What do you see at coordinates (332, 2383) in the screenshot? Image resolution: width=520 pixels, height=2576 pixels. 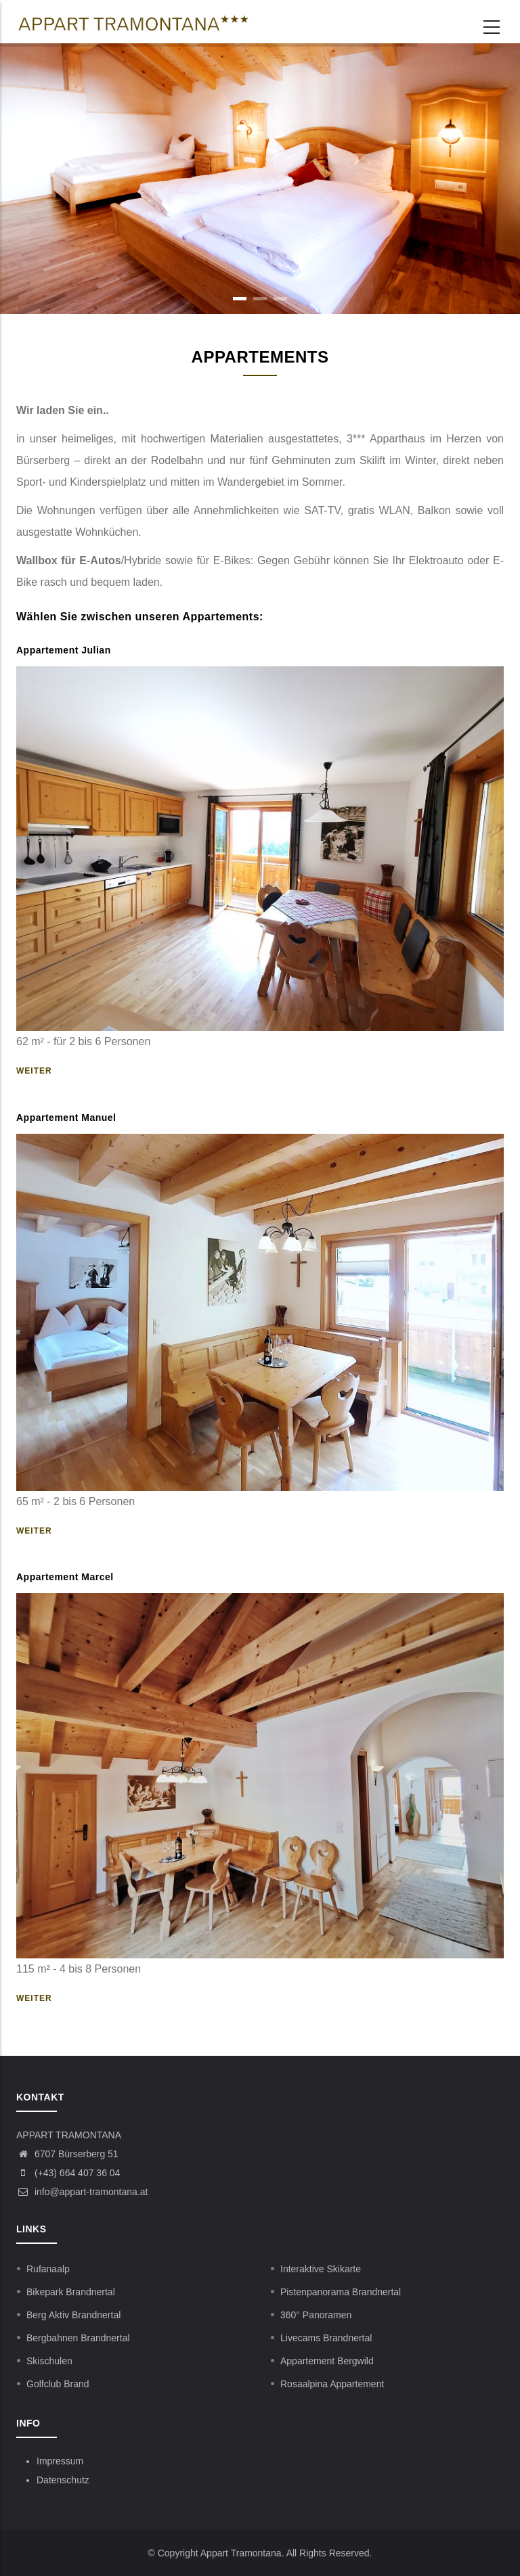 I see `Rosaalpina Appartement` at bounding box center [332, 2383].